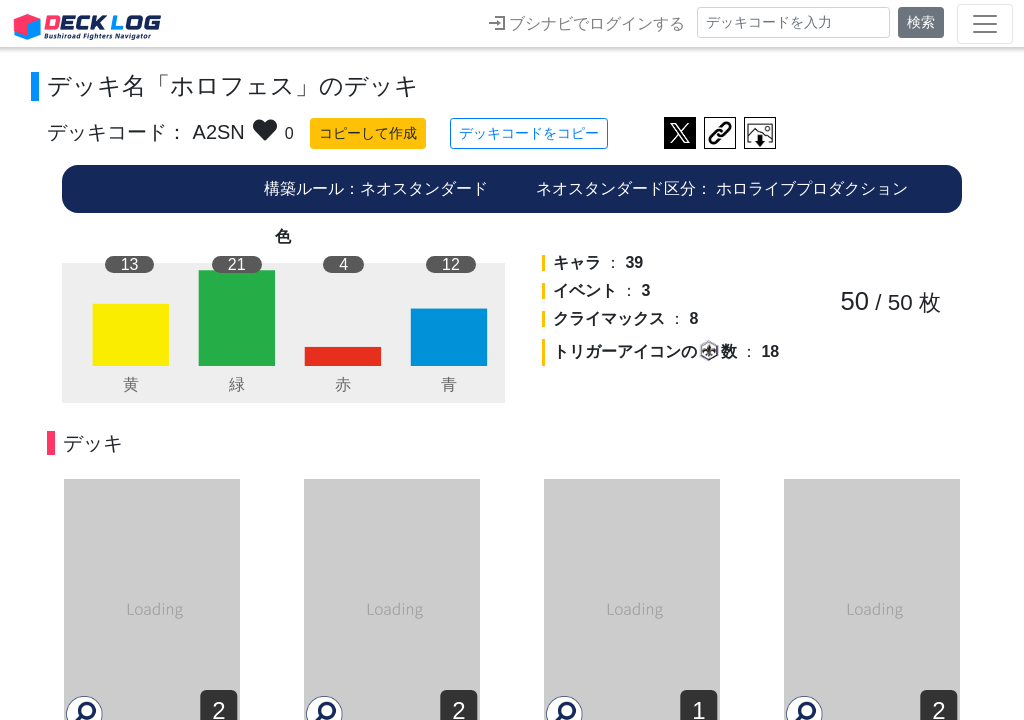 Image resolution: width=1024 pixels, height=720 pixels. What do you see at coordinates (587, 23) in the screenshot?
I see `ブシナビでログインする` at bounding box center [587, 23].